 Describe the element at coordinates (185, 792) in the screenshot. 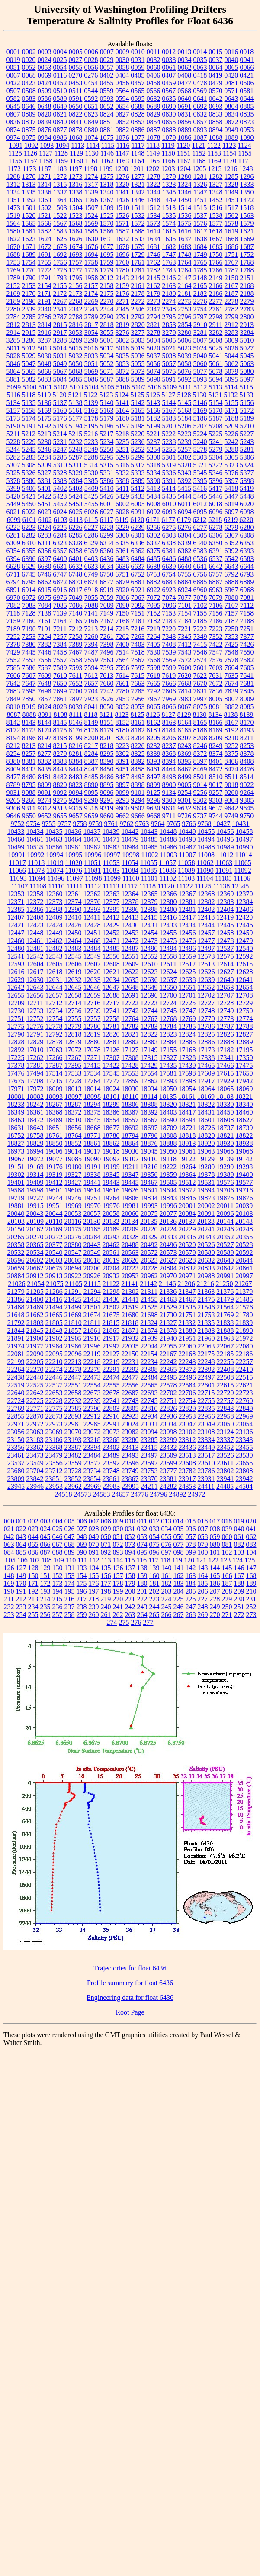

I see `9254` at that location.